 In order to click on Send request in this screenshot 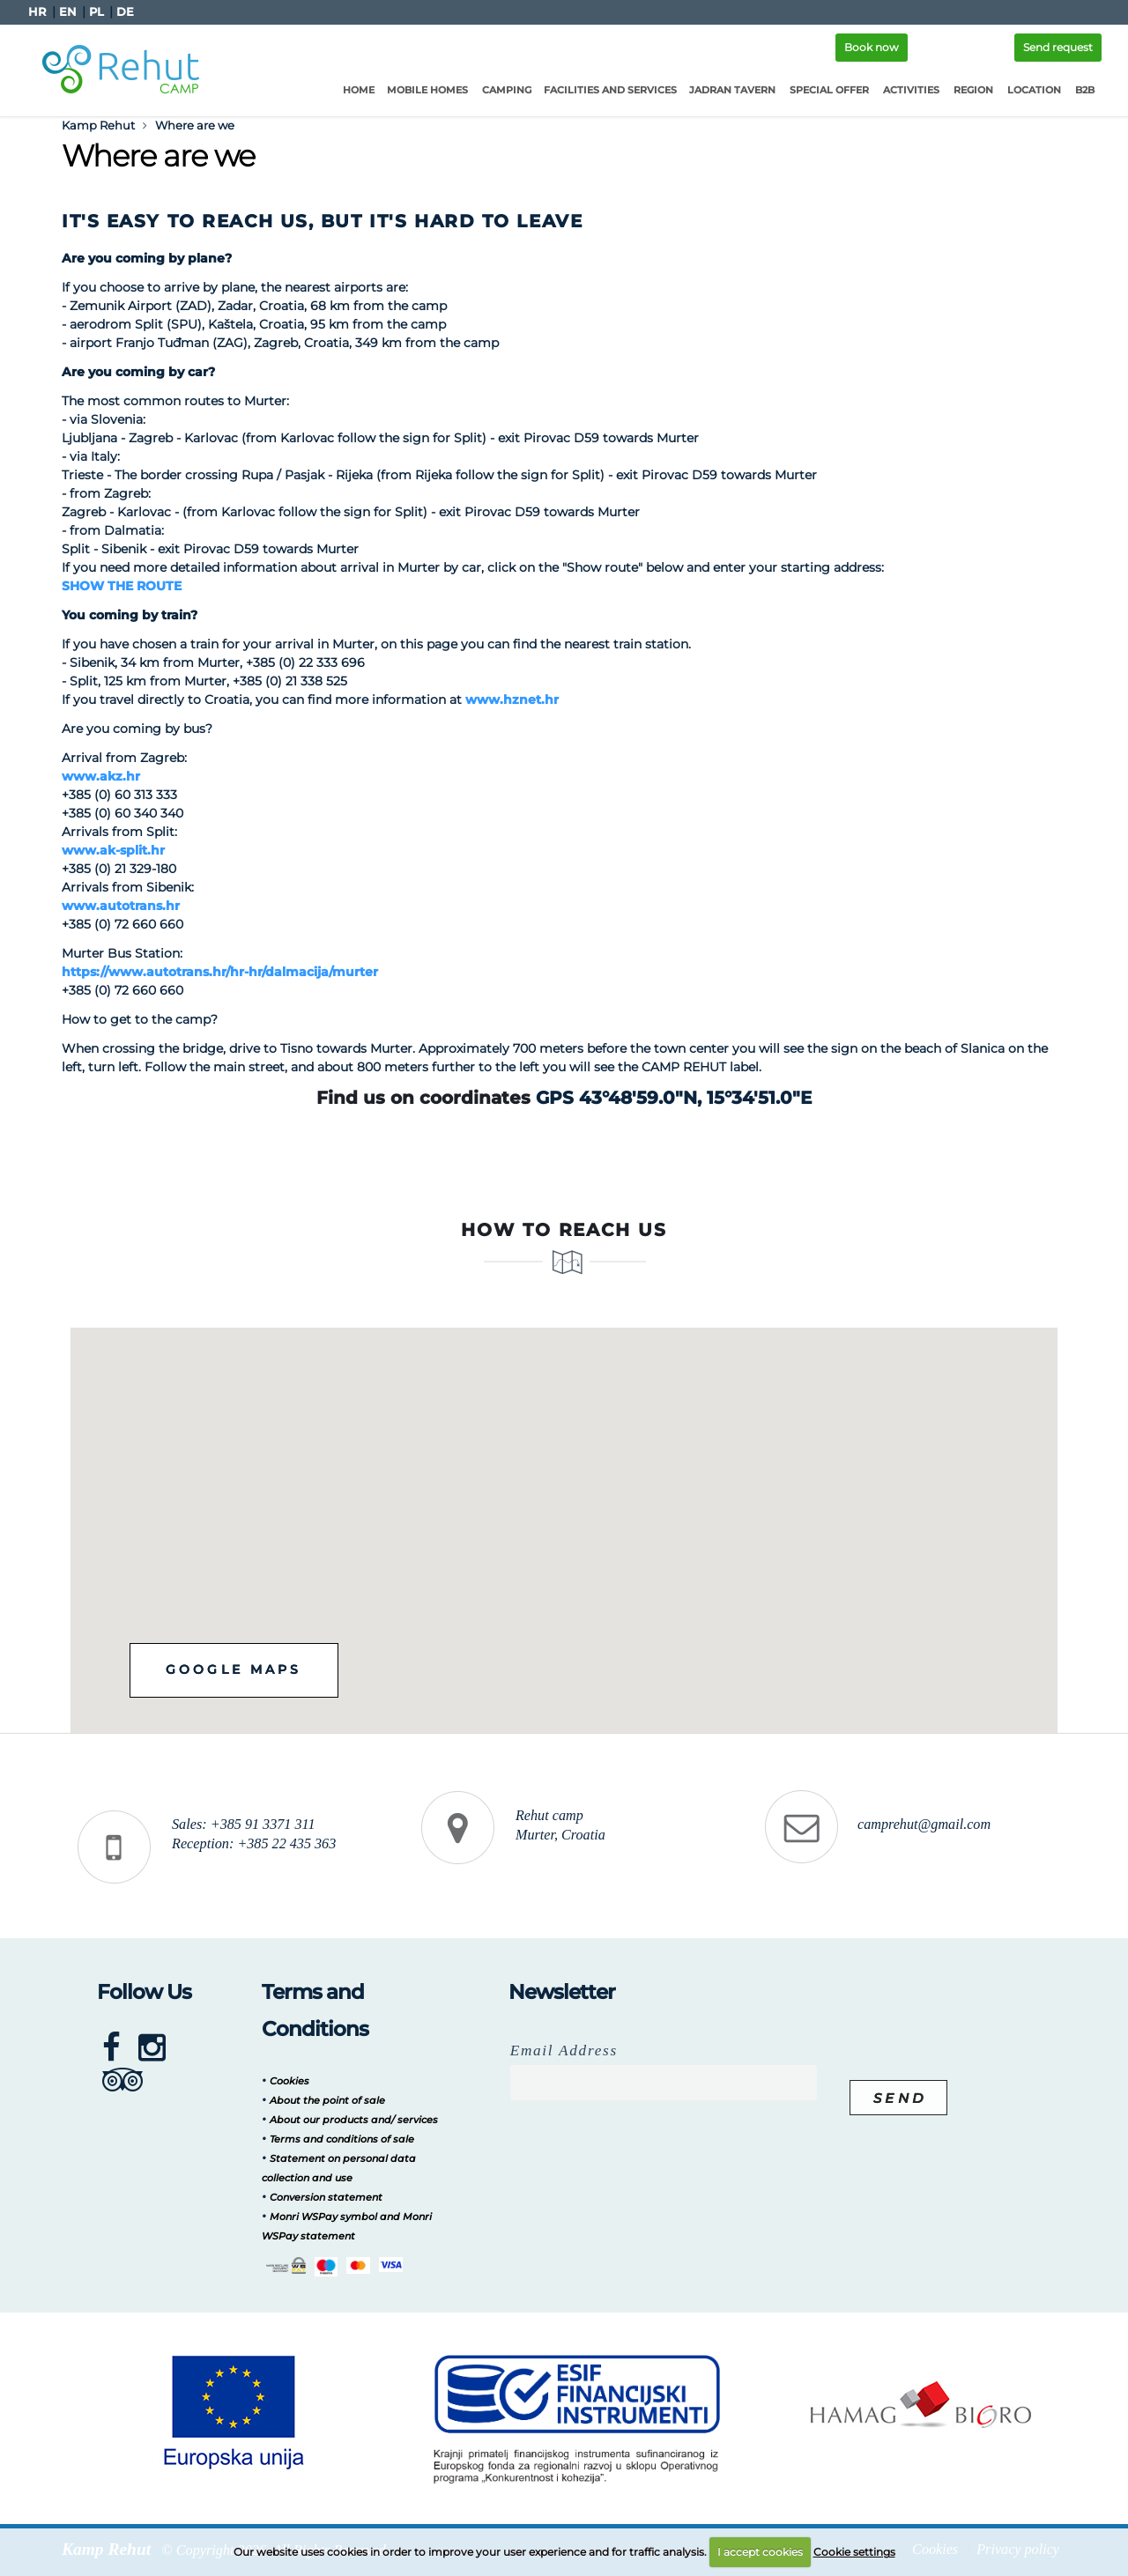, I will do `click(1058, 47)`.